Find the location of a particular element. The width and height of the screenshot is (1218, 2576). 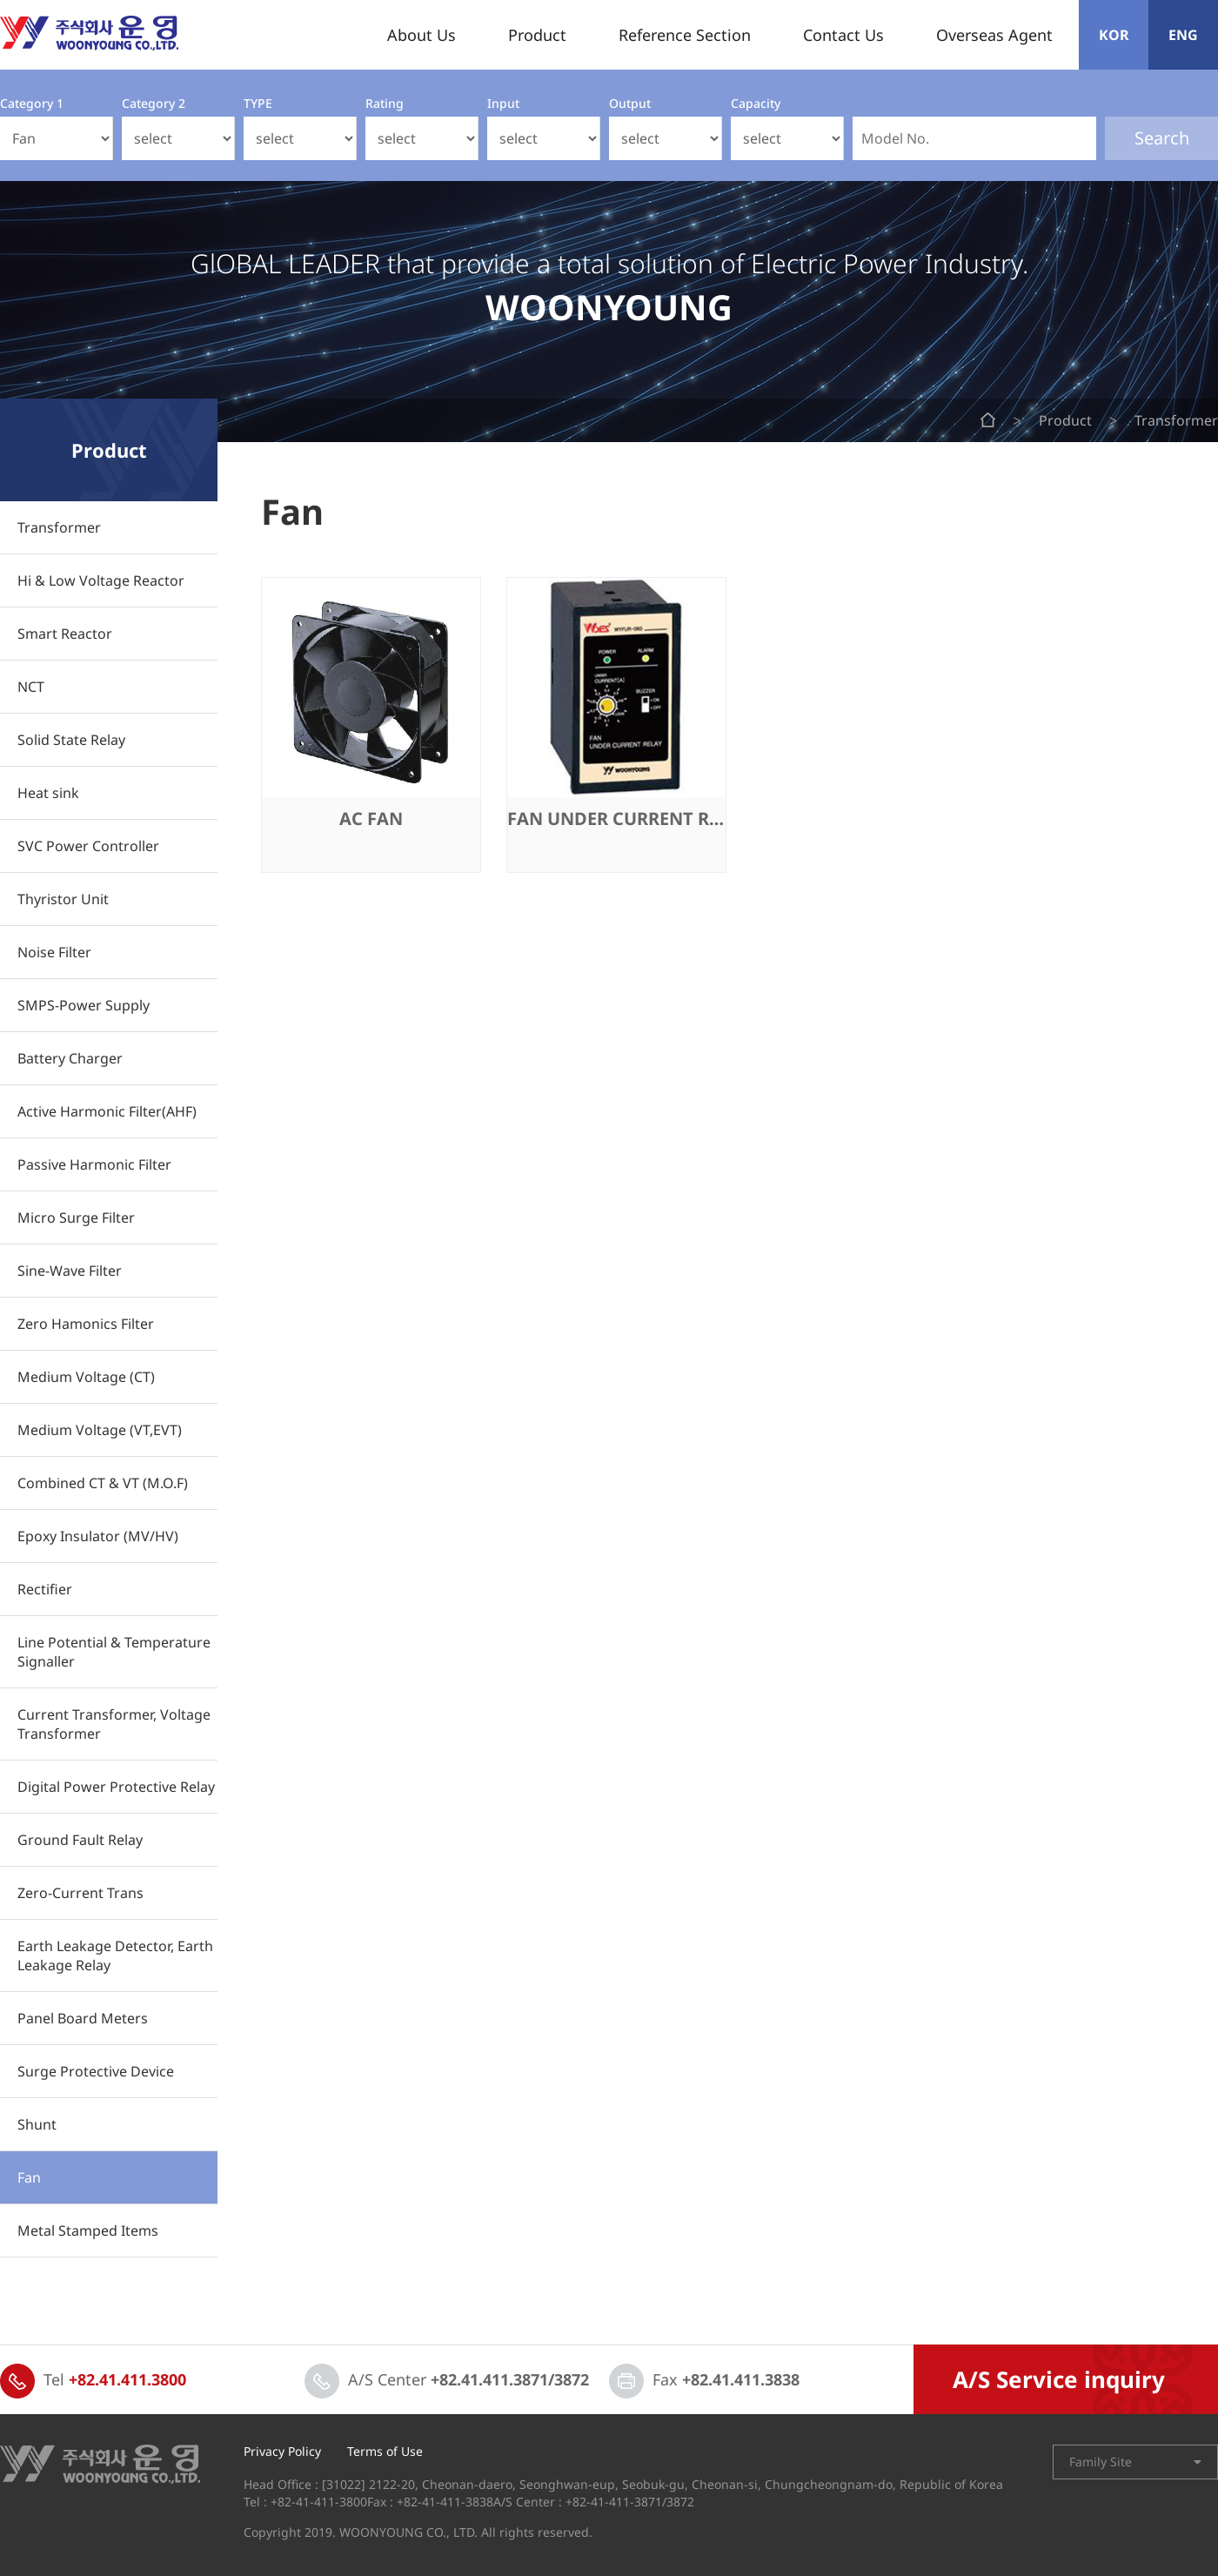

ENG is located at coordinates (1183, 34).